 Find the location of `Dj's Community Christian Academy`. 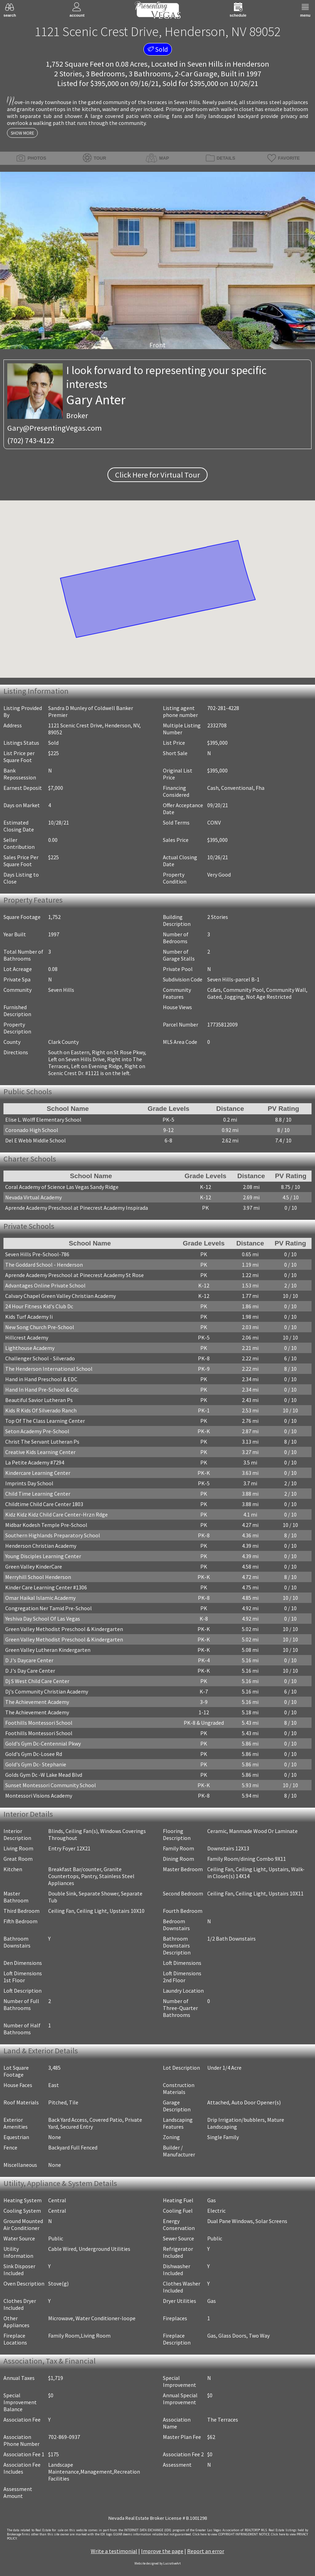

Dj's Community Christian Academy is located at coordinates (46, 1691).